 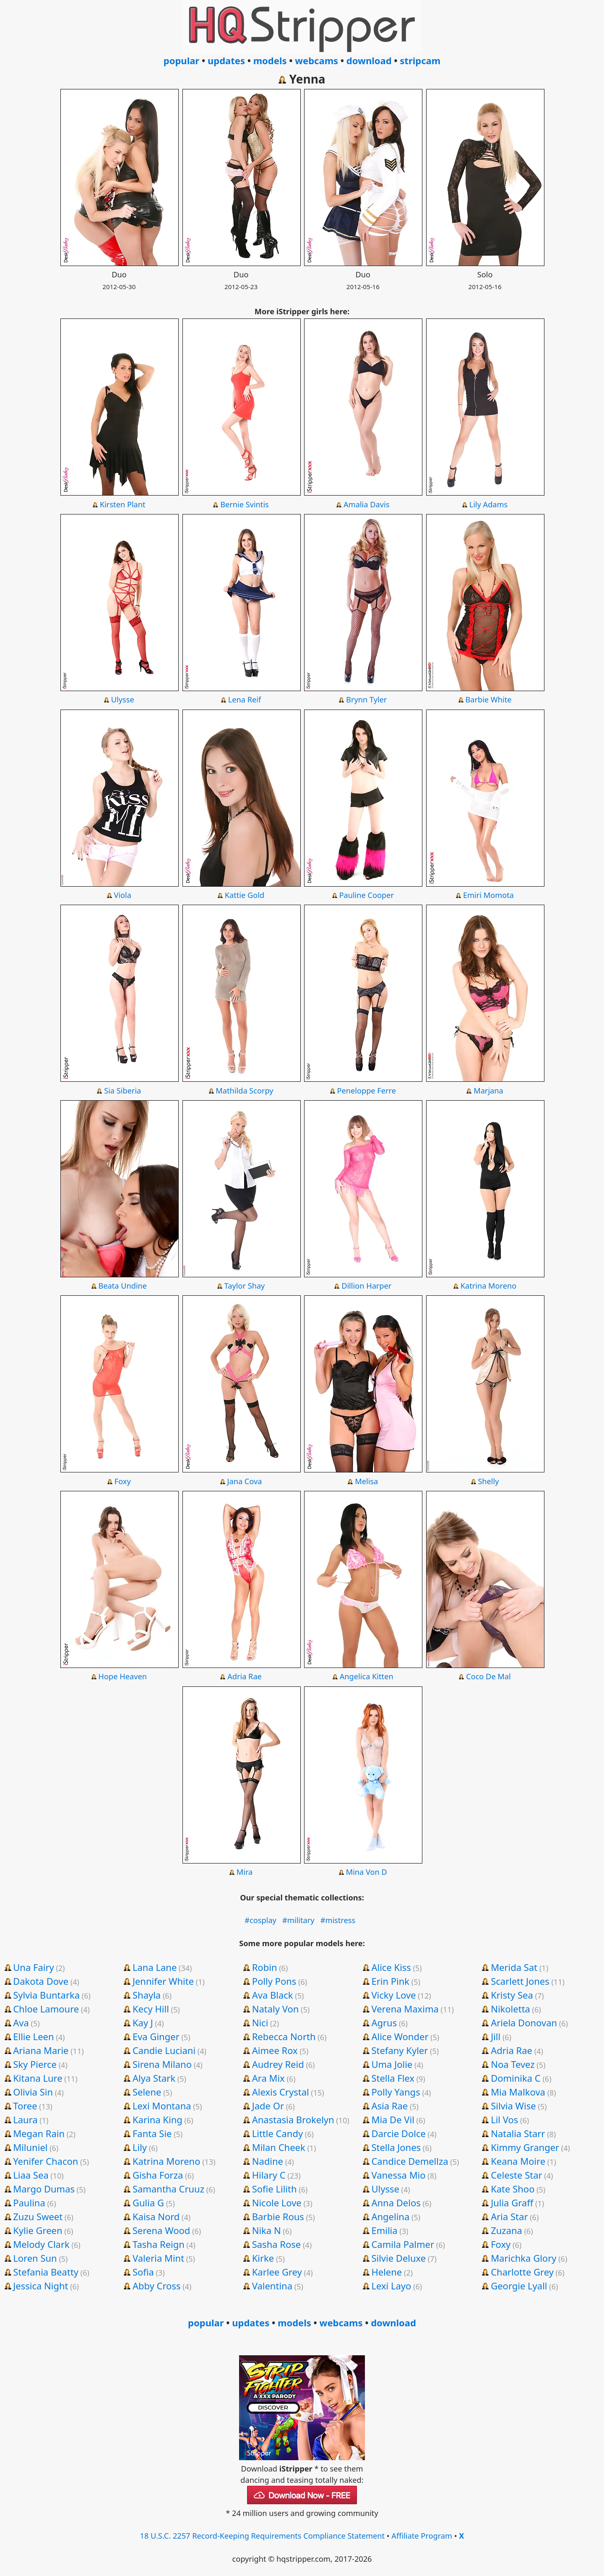 I want to click on Jade Or, so click(x=268, y=2105).